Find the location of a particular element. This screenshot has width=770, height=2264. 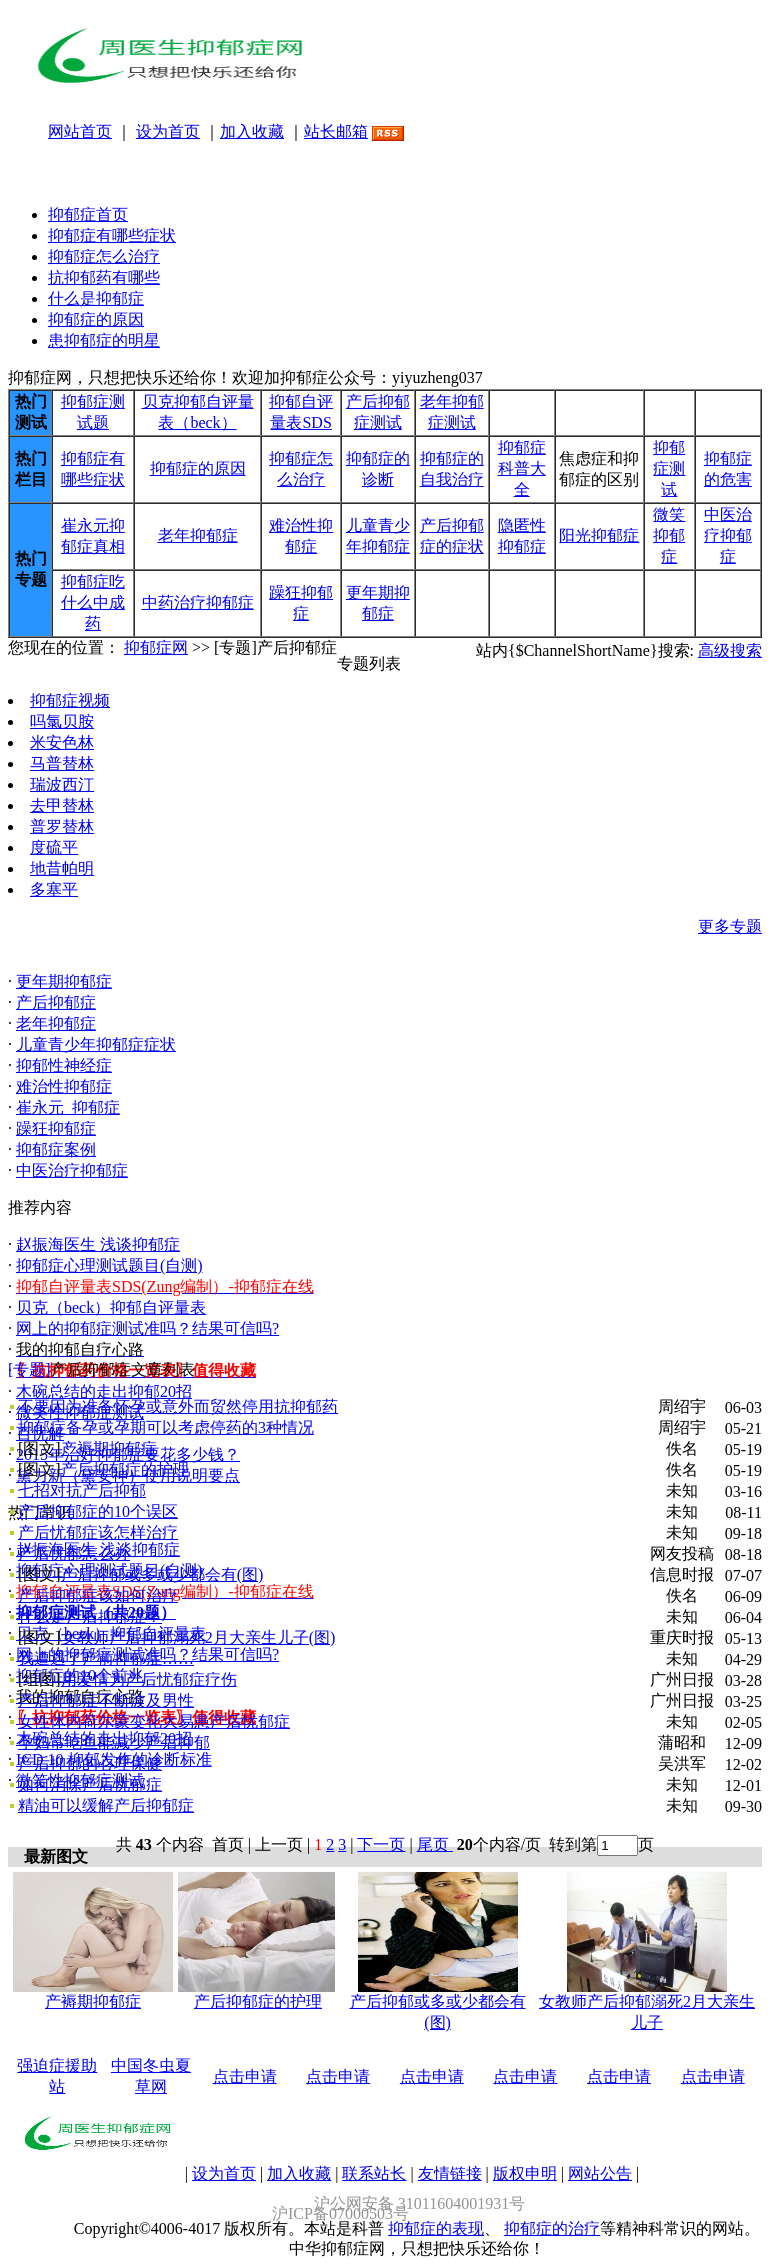

如何消除产后忧郁症 is located at coordinates (90, 1784).